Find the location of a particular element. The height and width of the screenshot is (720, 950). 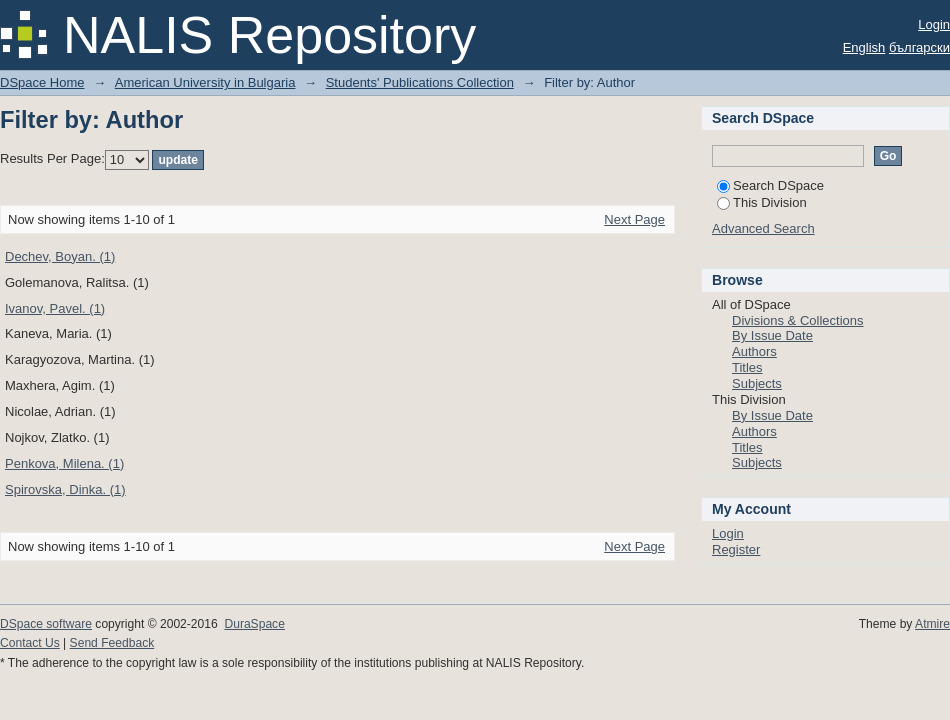

Authors is located at coordinates (754, 351).